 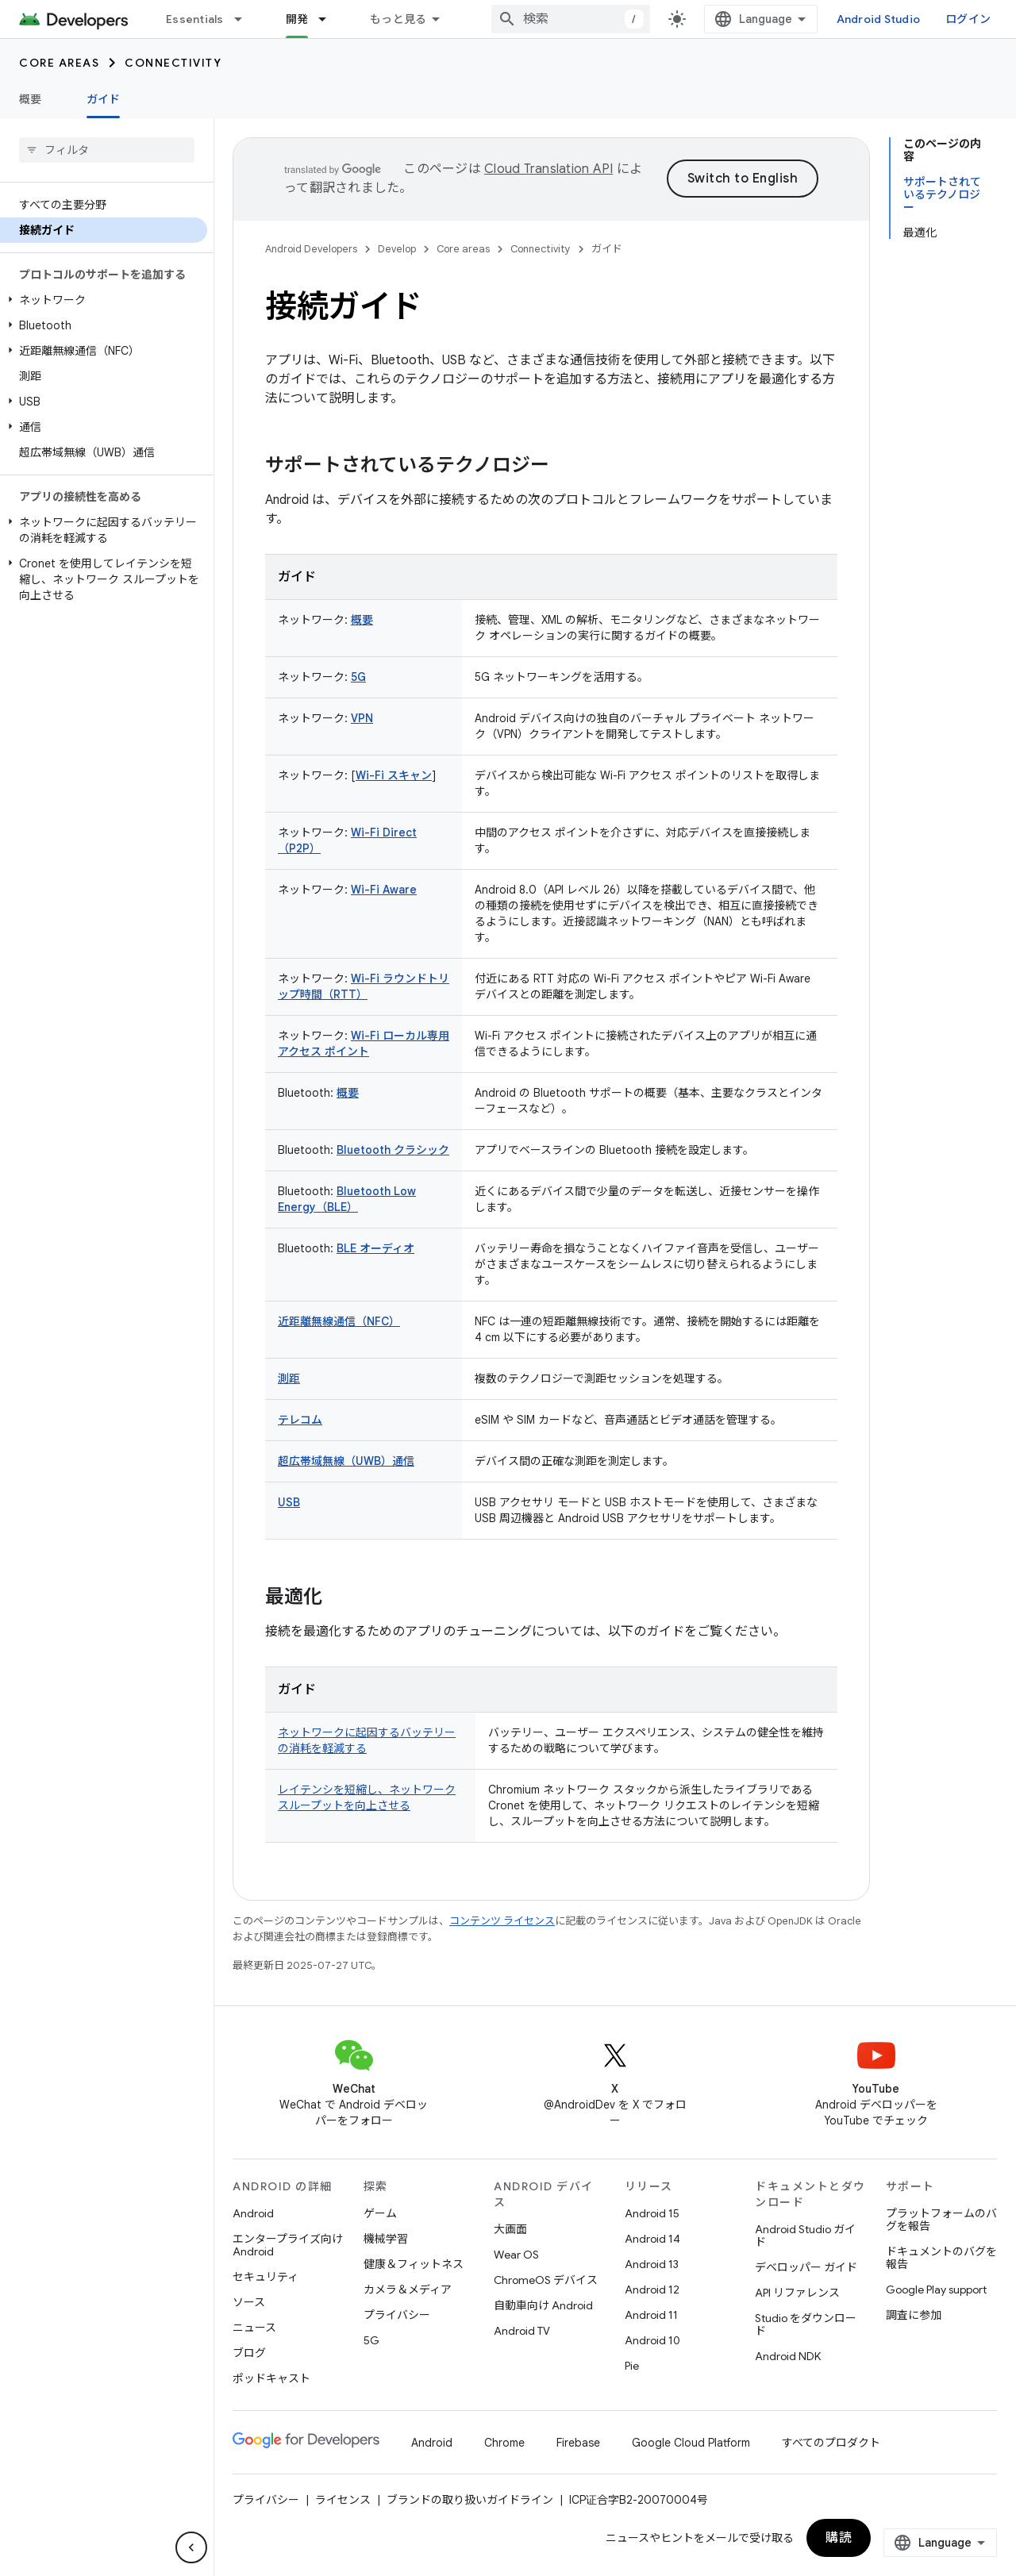 I want to click on Android Developers, so click(x=311, y=249).